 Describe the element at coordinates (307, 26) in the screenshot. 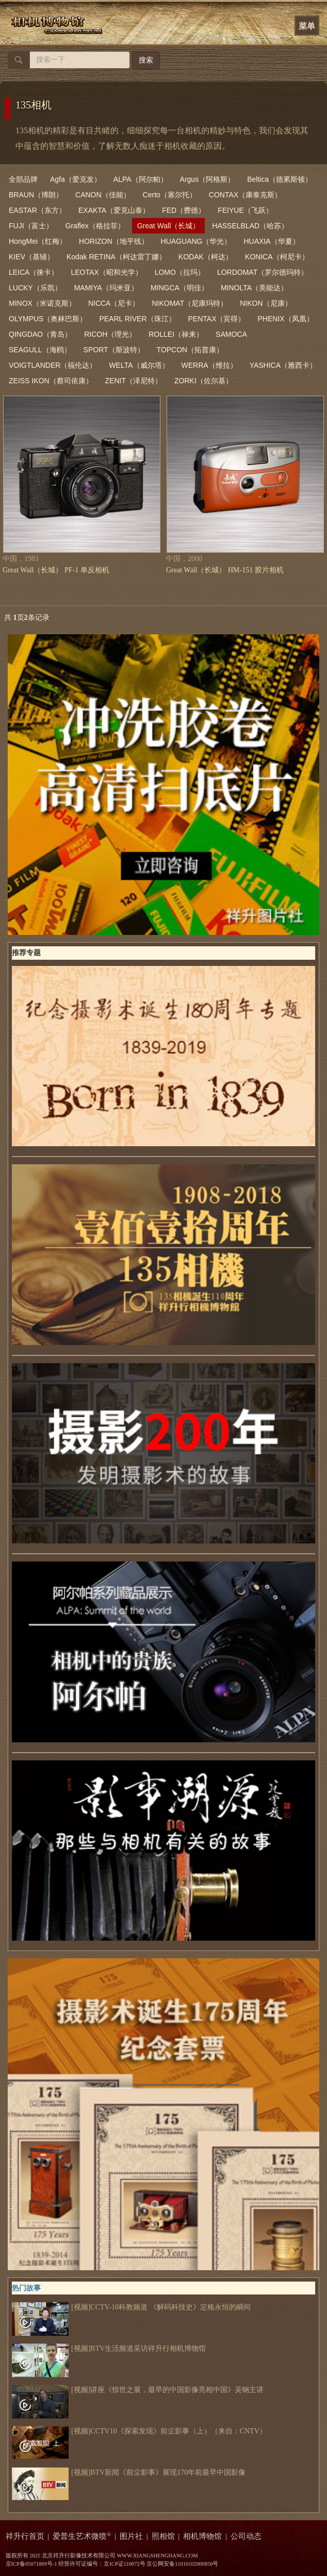

I see `菜单` at that location.